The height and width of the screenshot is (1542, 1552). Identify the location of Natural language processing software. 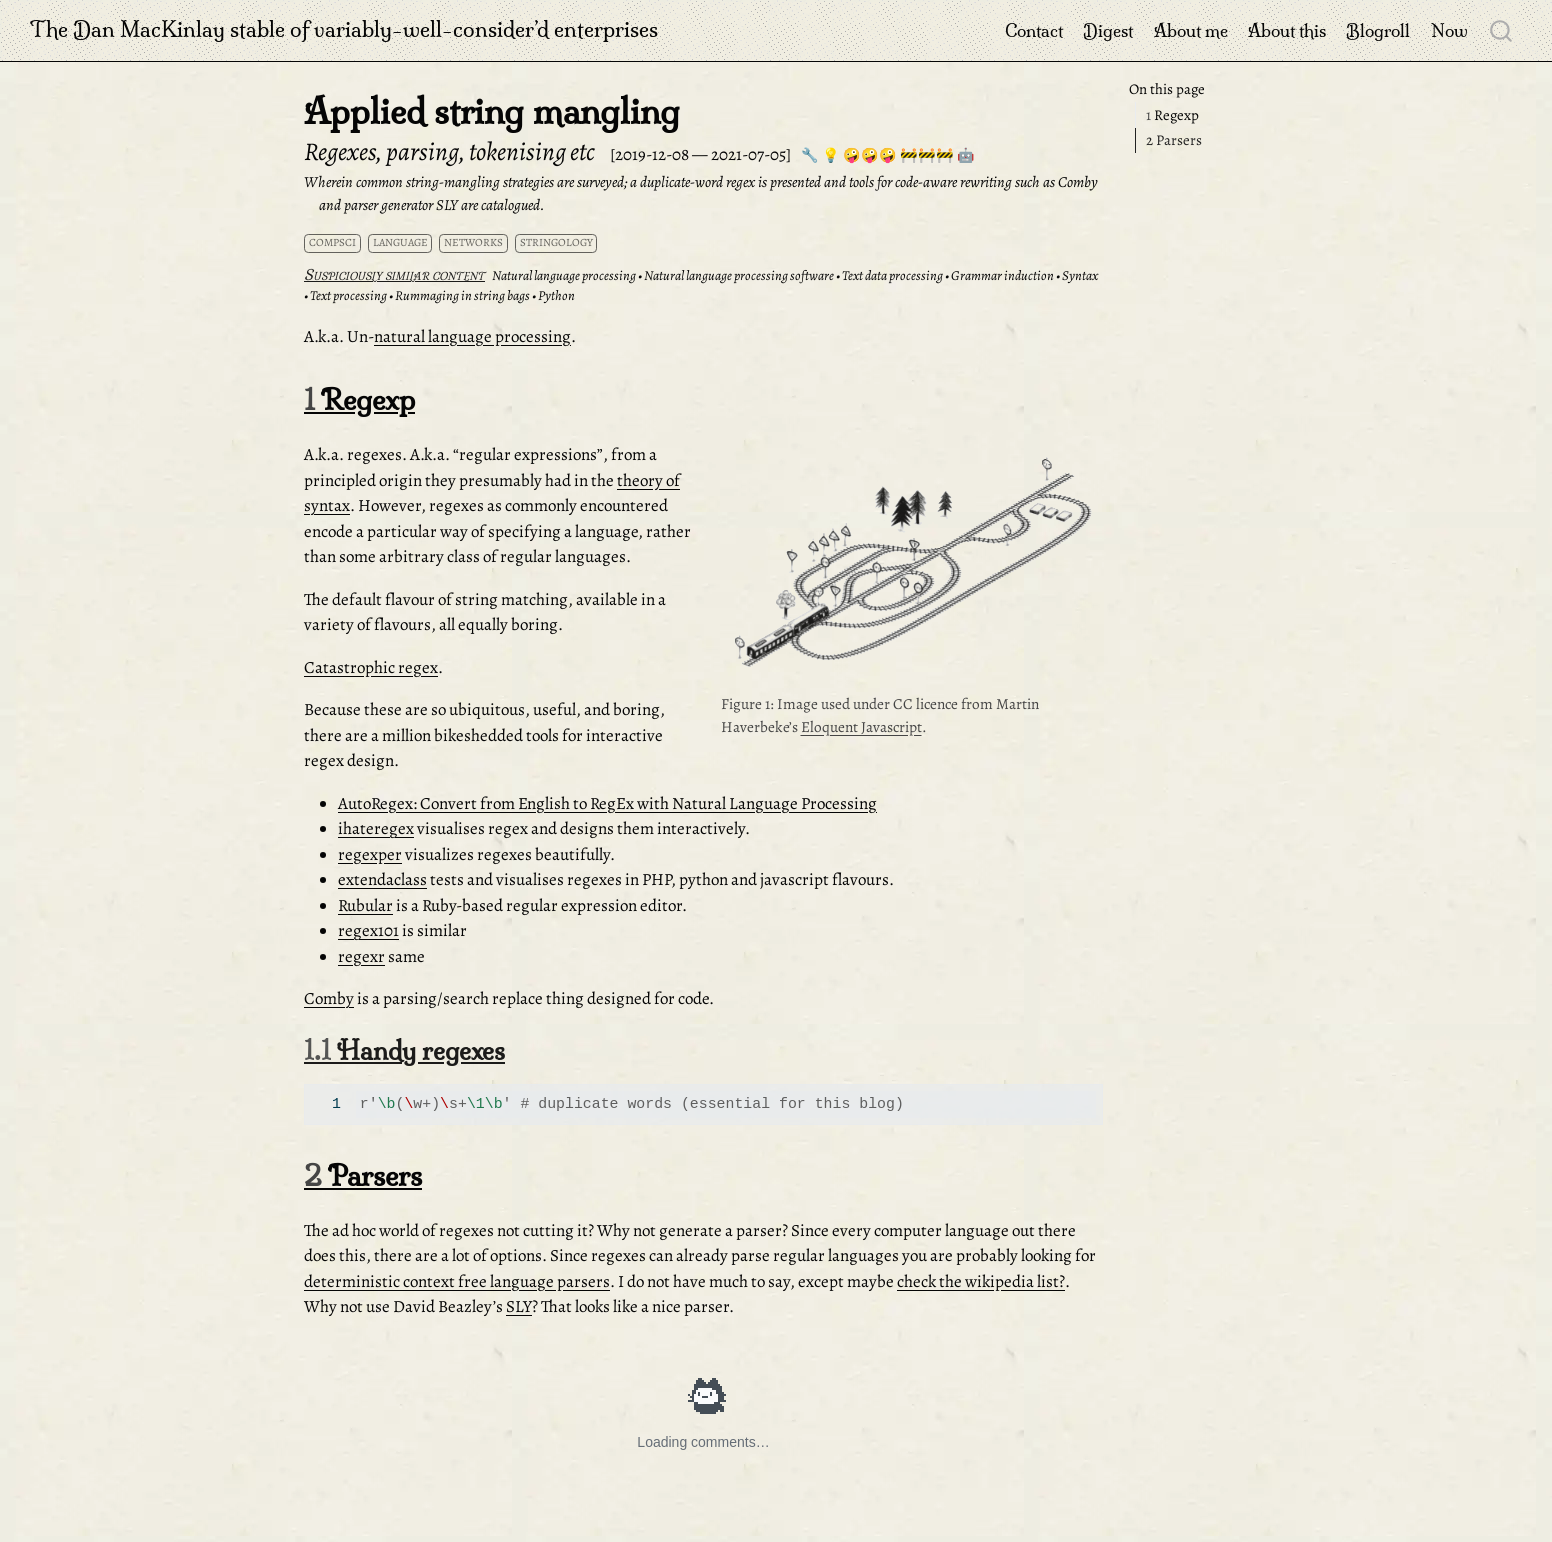
(739, 275).